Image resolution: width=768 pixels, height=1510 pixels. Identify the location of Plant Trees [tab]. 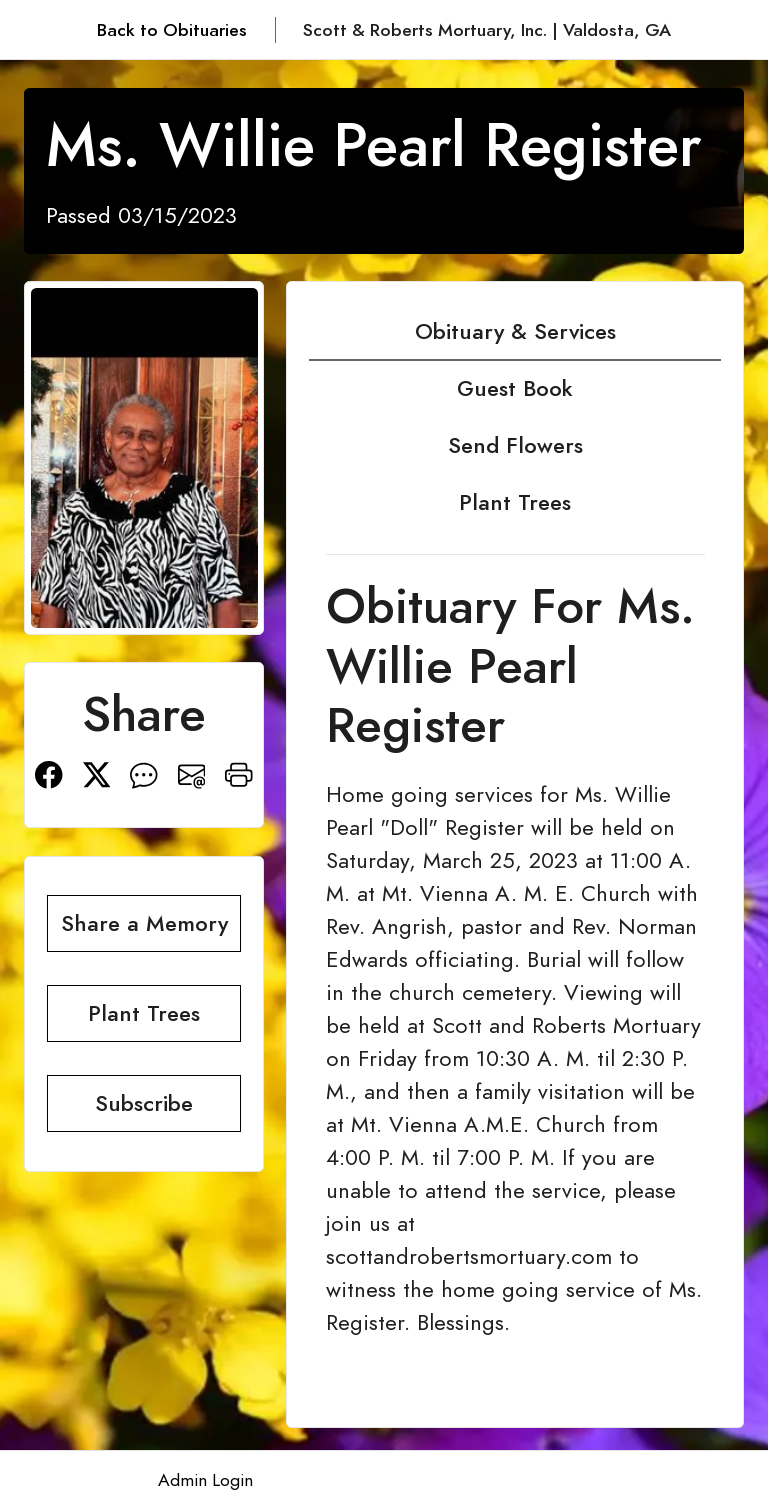
(515, 502).